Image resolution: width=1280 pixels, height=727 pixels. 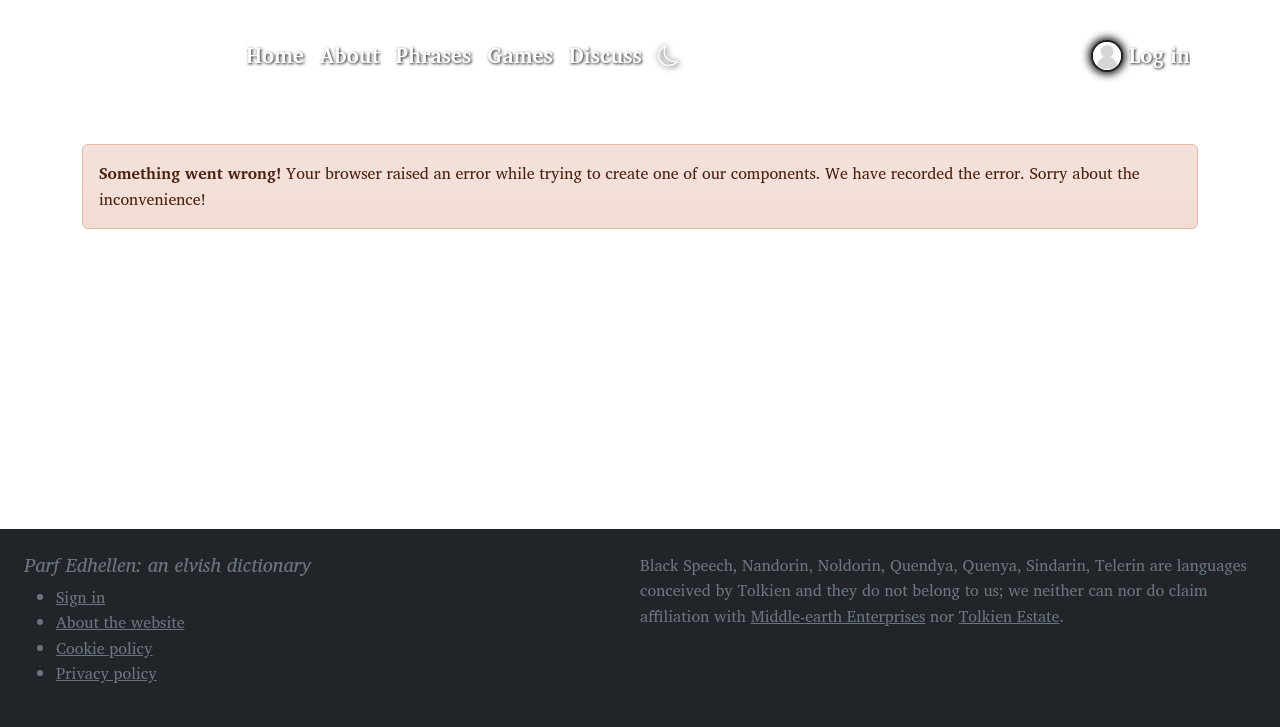 I want to click on Discuss, so click(x=605, y=55).